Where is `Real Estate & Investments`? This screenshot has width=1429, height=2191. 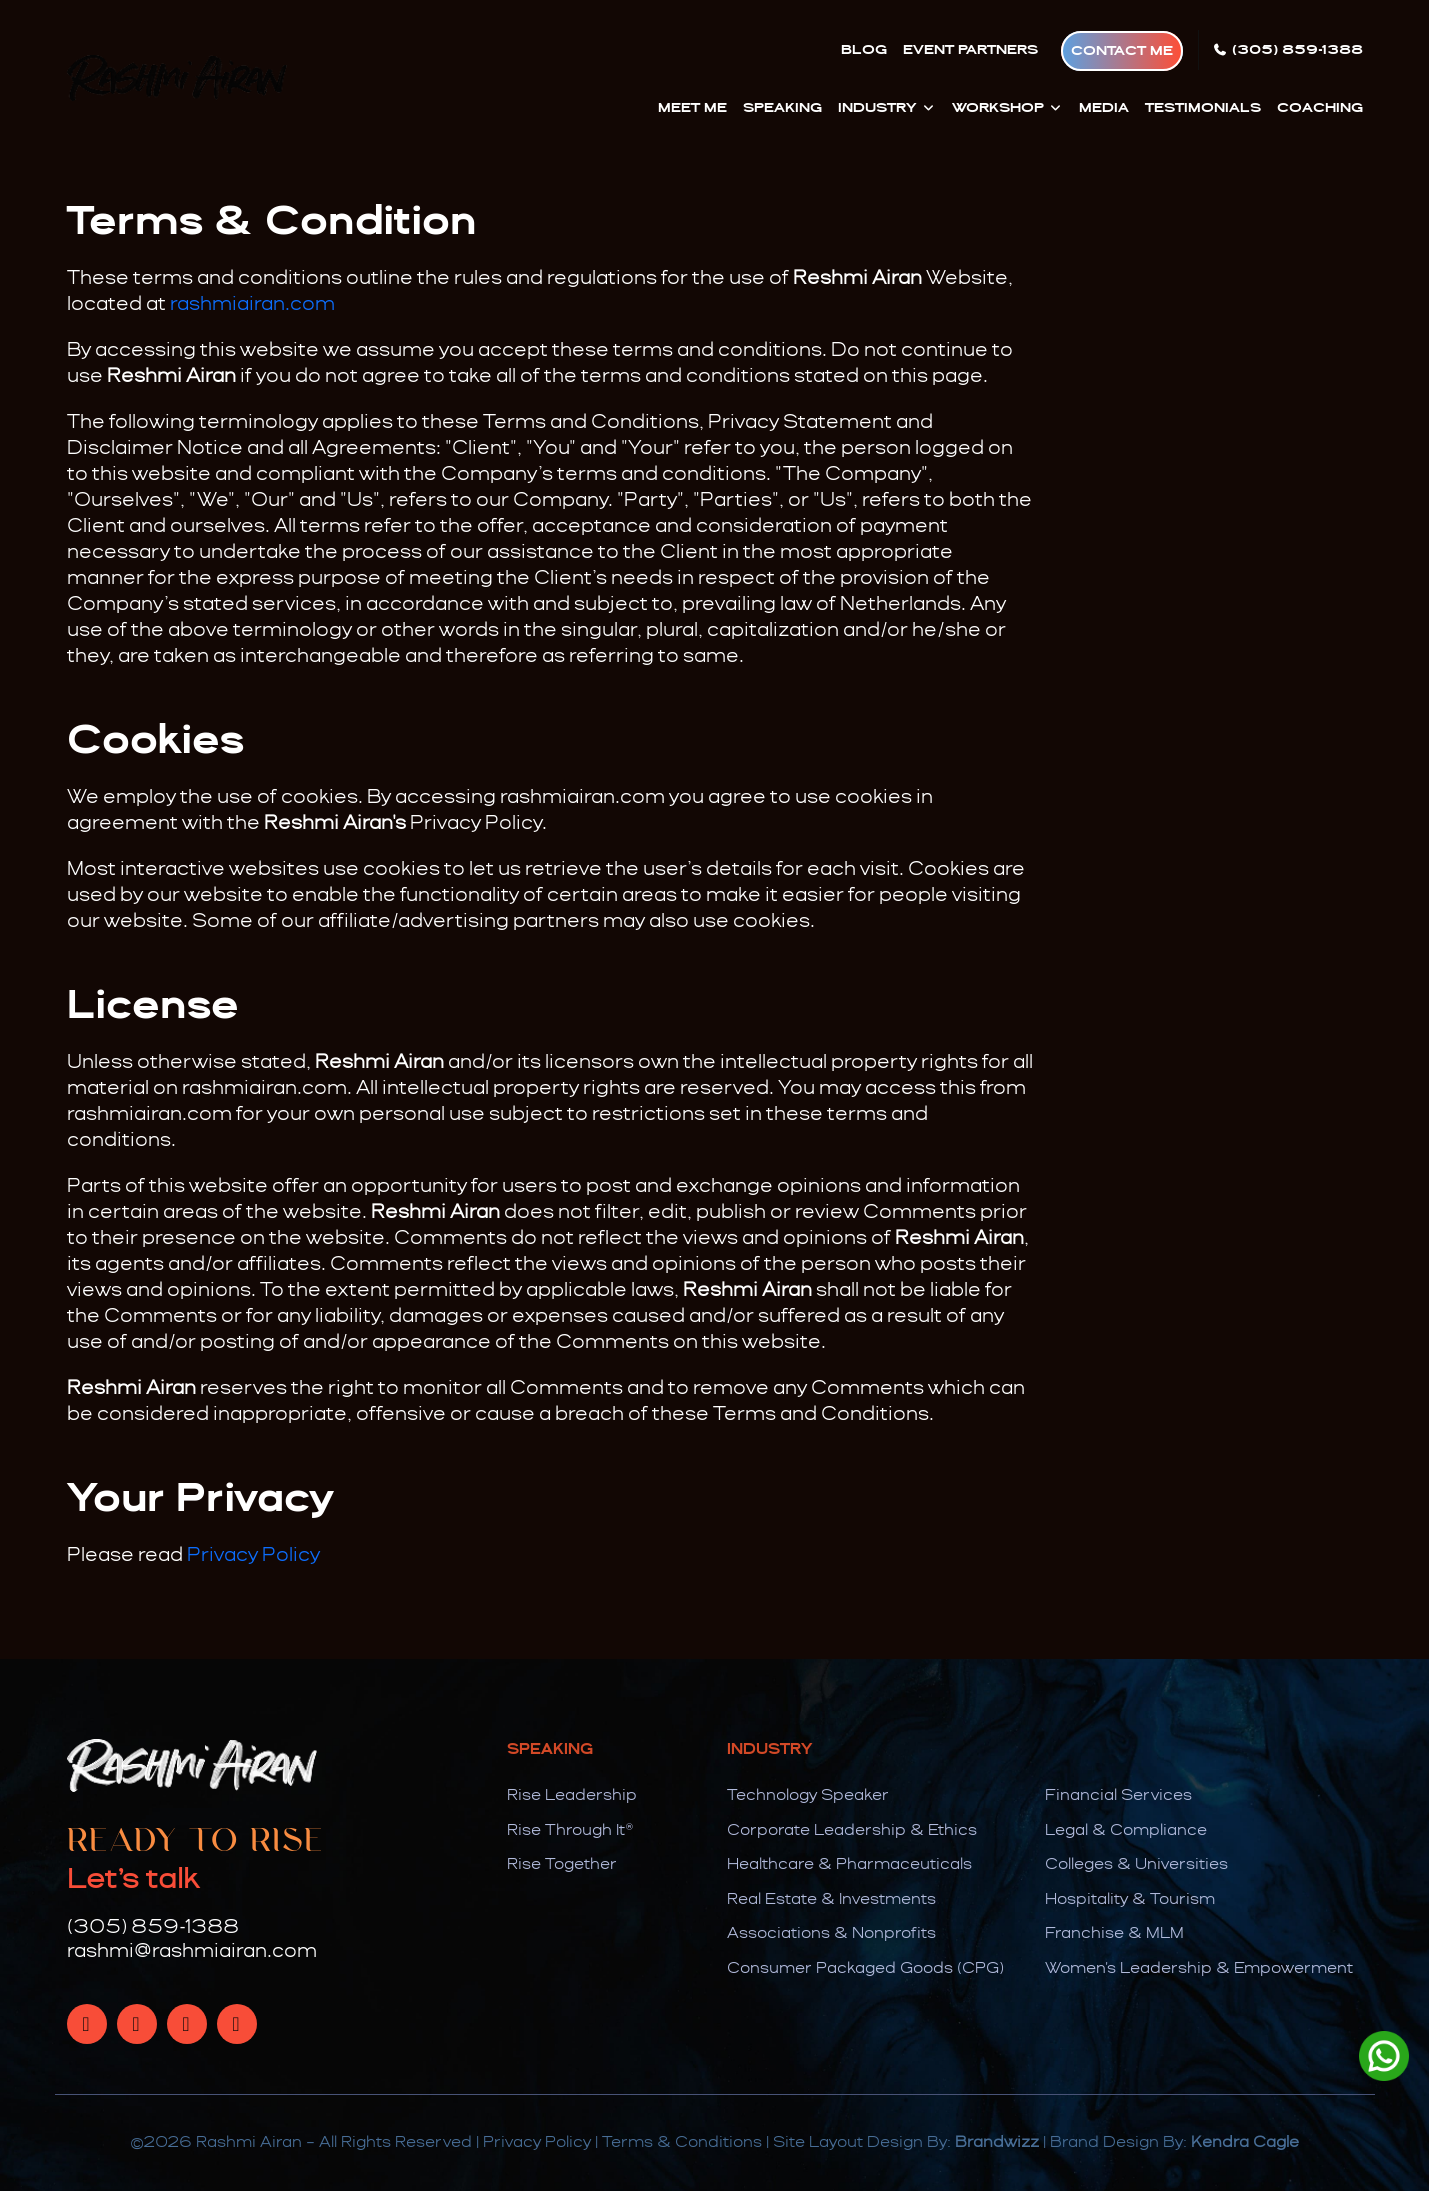 Real Estate & Investments is located at coordinates (831, 1900).